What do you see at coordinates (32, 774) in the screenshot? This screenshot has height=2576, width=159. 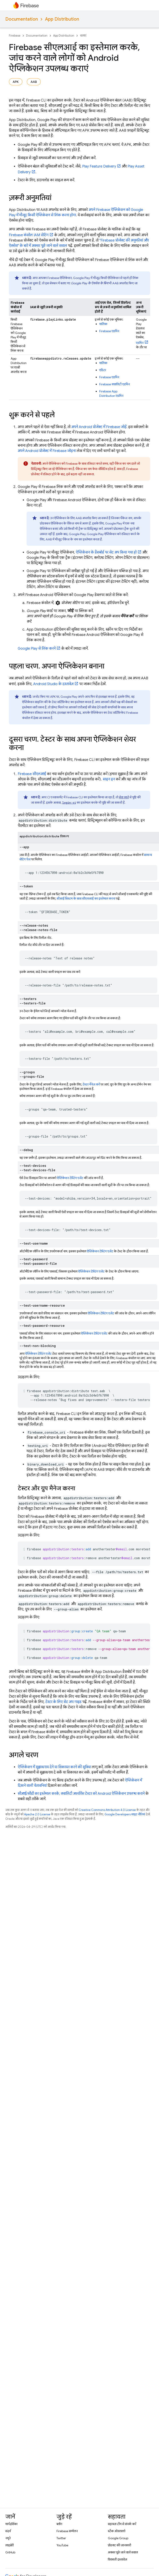 I see `सीएलआई` at bounding box center [32, 774].